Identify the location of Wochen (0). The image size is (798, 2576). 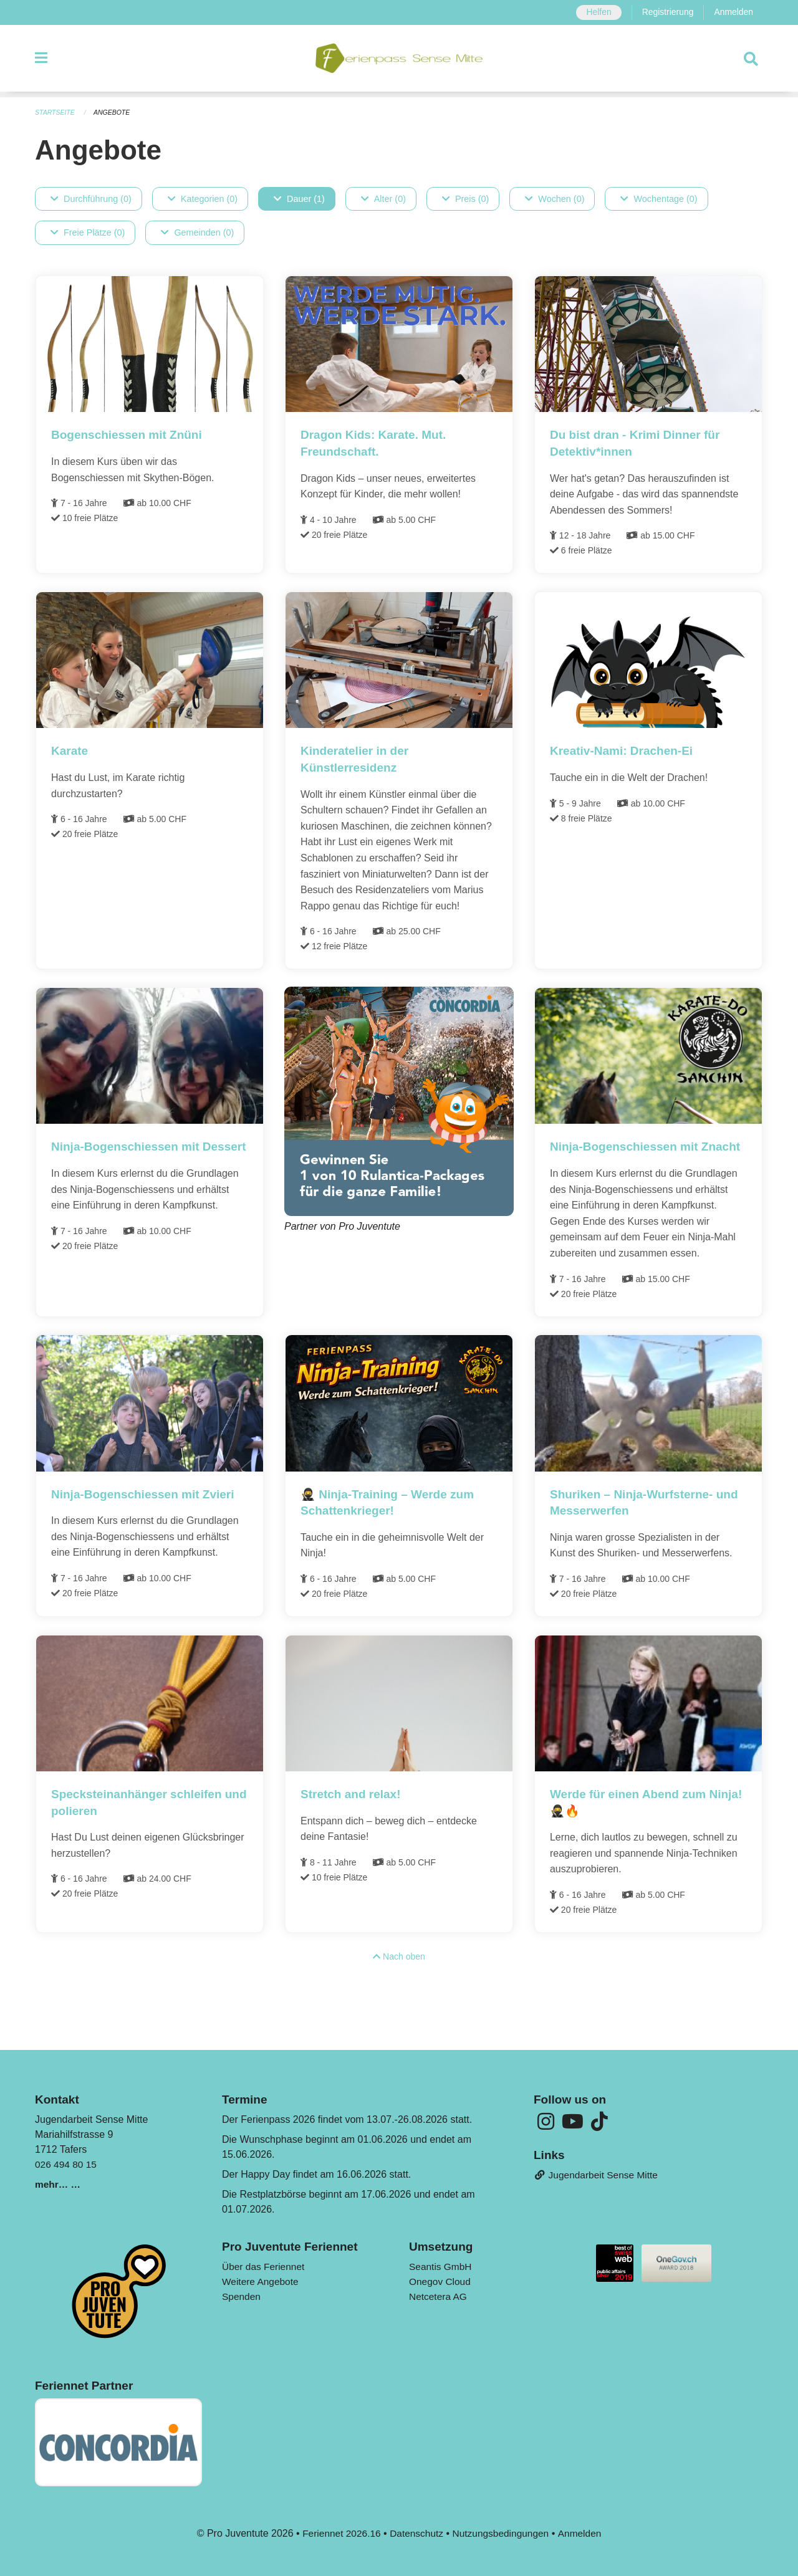
(554, 199).